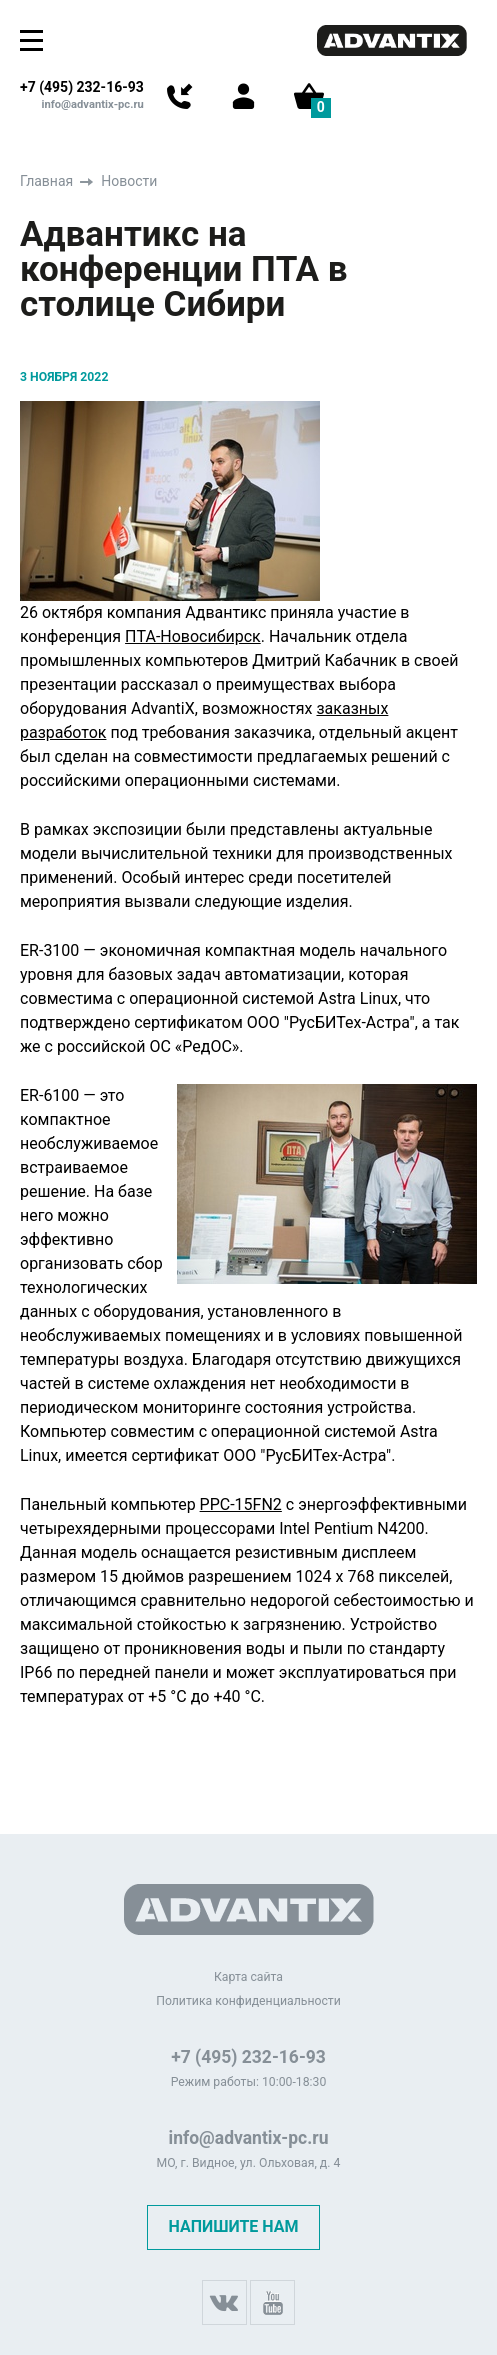 This screenshot has height=2355, width=497. I want to click on Новости, so click(129, 181).